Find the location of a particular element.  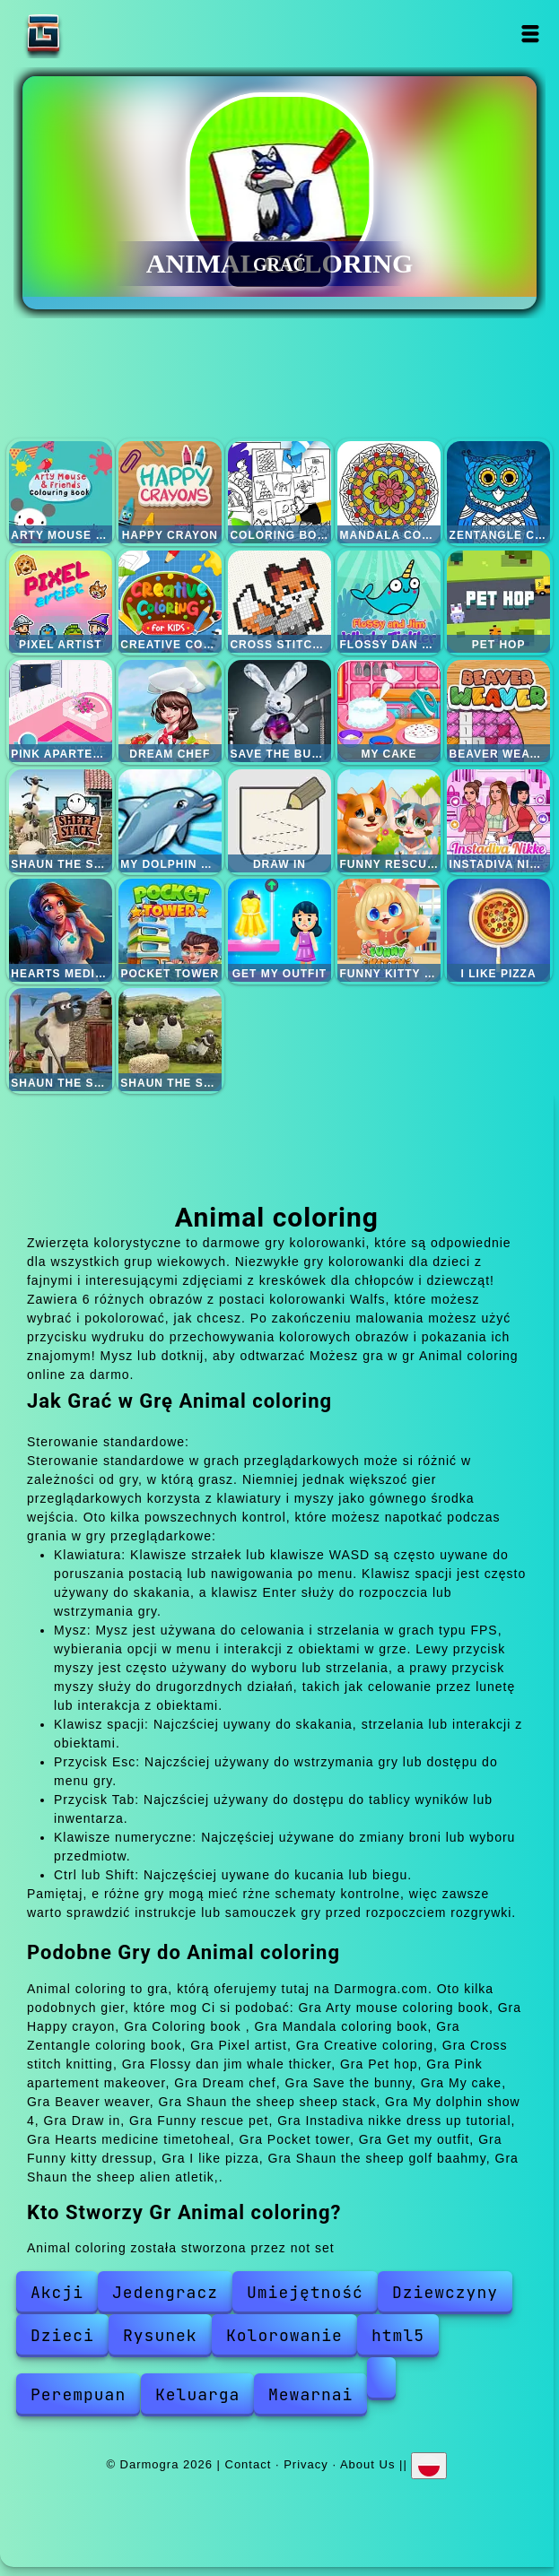

Coloring book is located at coordinates (279, 492).